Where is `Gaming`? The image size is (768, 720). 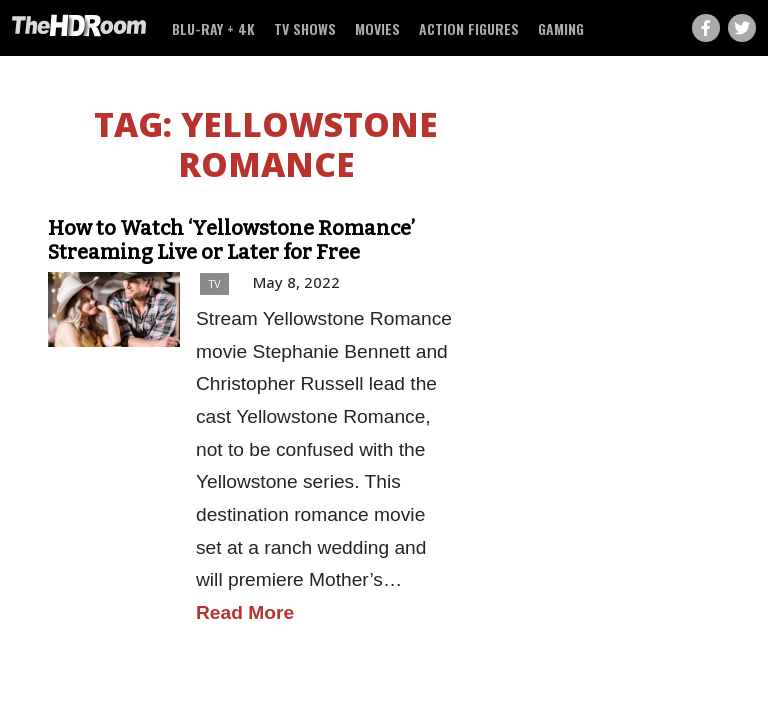
Gaming is located at coordinates (561, 28).